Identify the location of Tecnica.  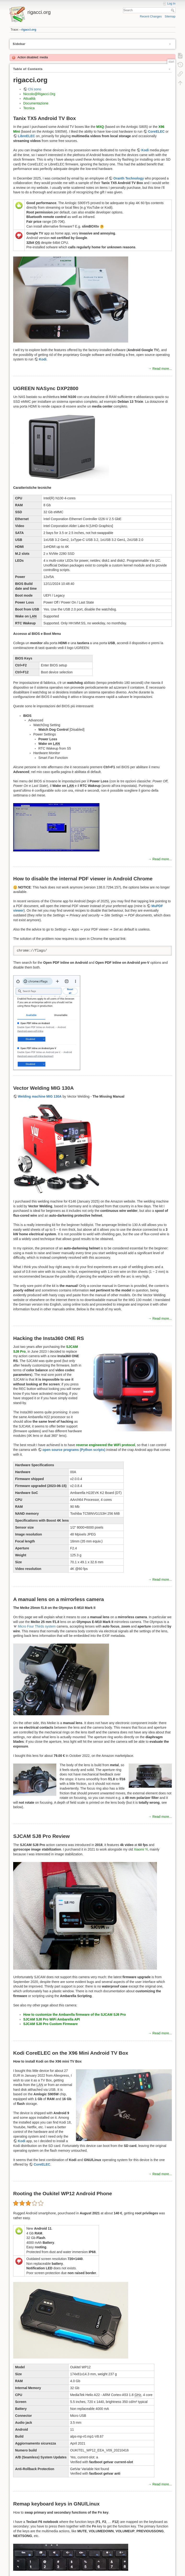
(29, 108).